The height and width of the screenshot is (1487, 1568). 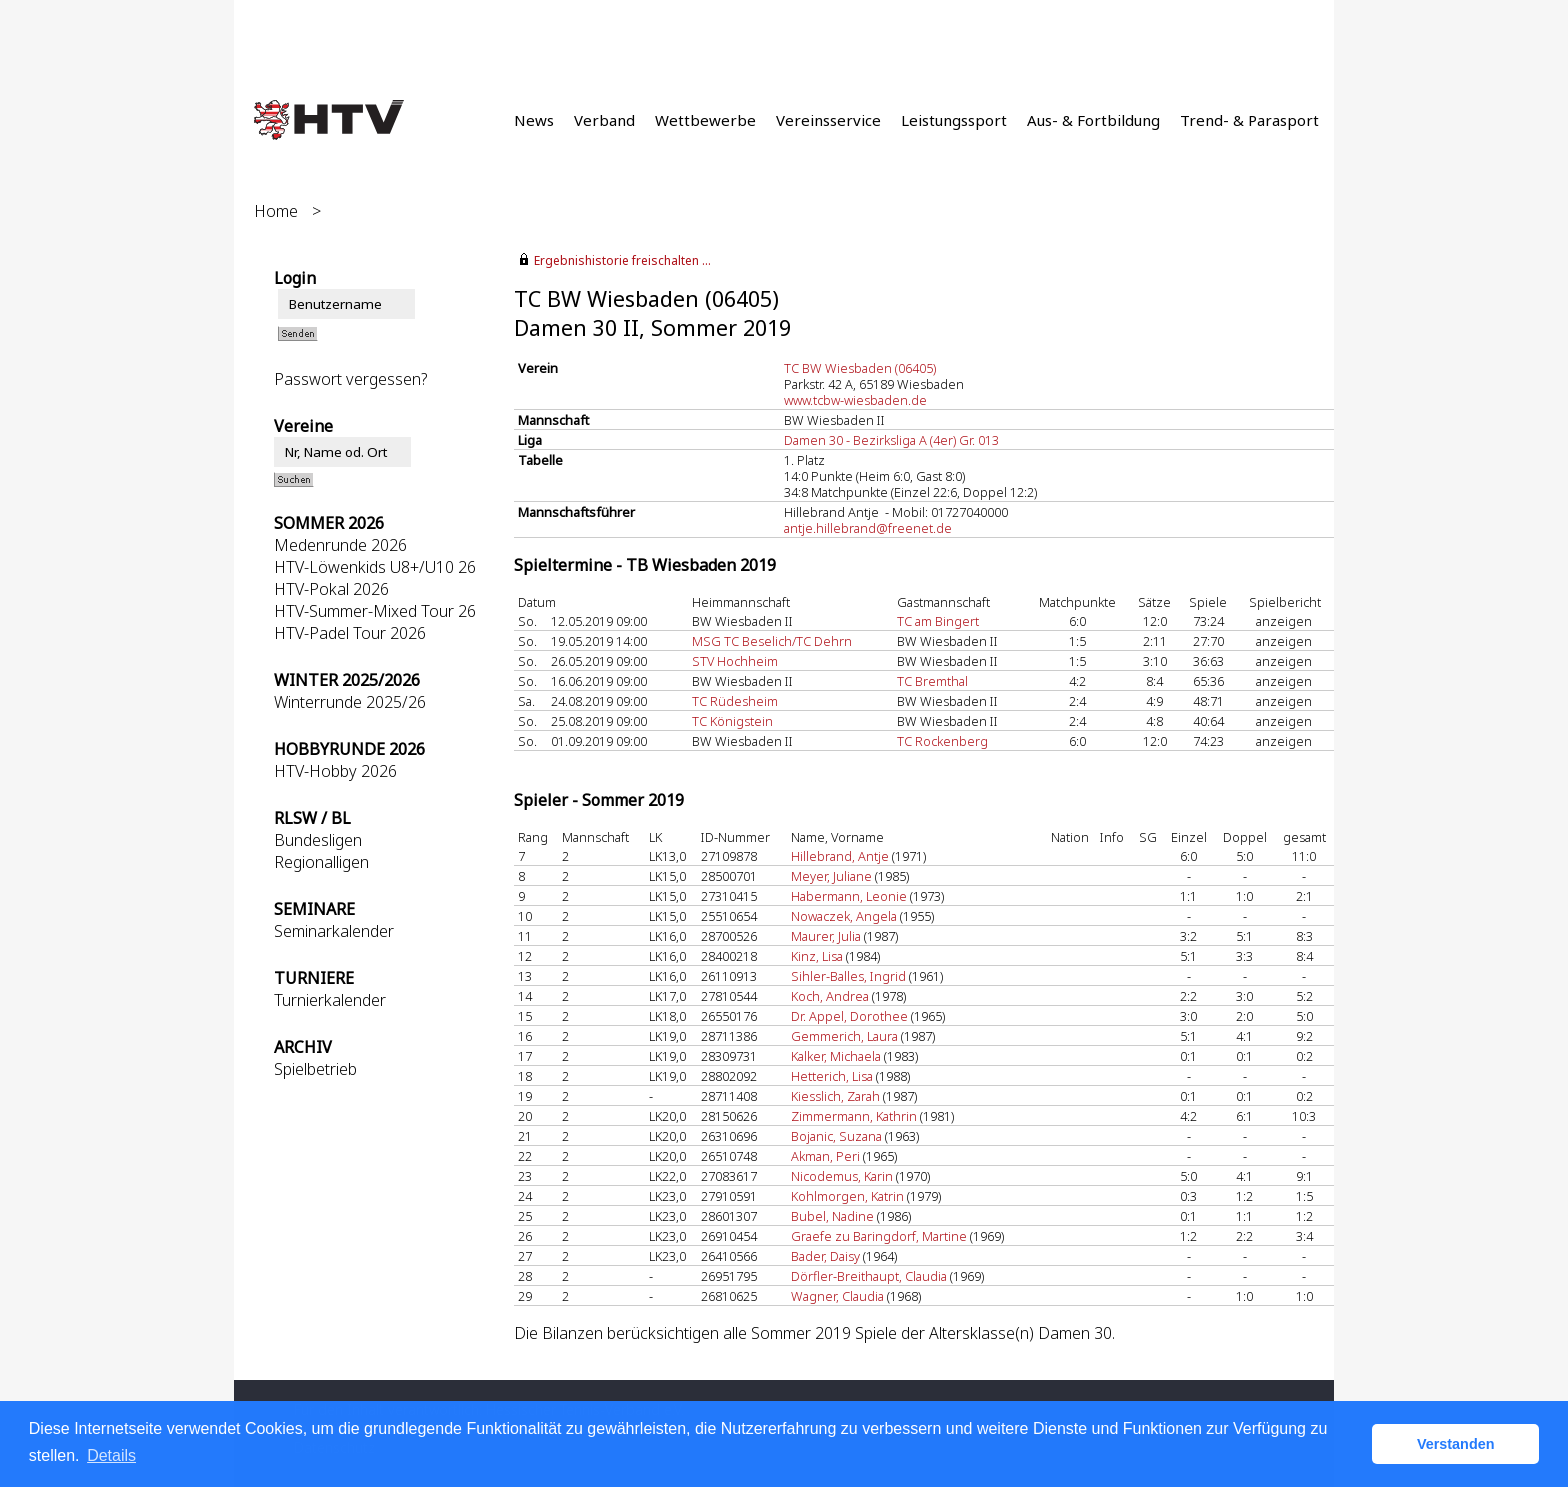 What do you see at coordinates (340, 545) in the screenshot?
I see `Medenrunde 2026` at bounding box center [340, 545].